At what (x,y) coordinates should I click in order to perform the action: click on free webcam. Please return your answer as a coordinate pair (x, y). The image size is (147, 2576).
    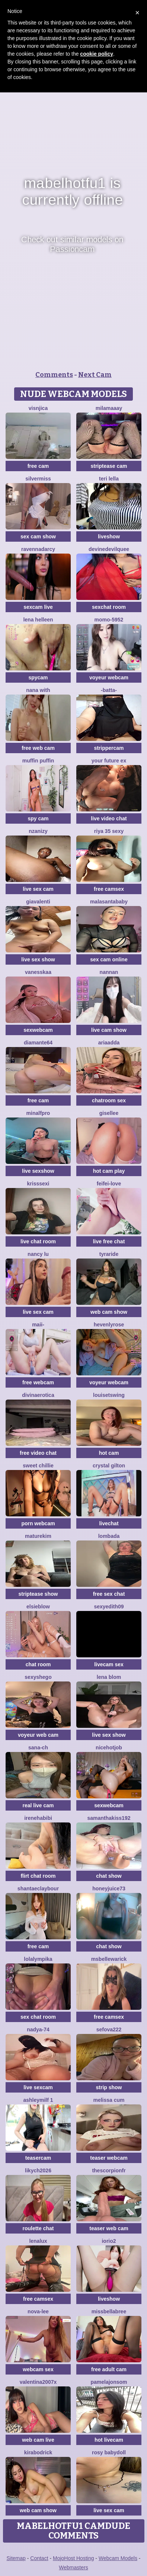
    Looking at the image, I should click on (38, 1382).